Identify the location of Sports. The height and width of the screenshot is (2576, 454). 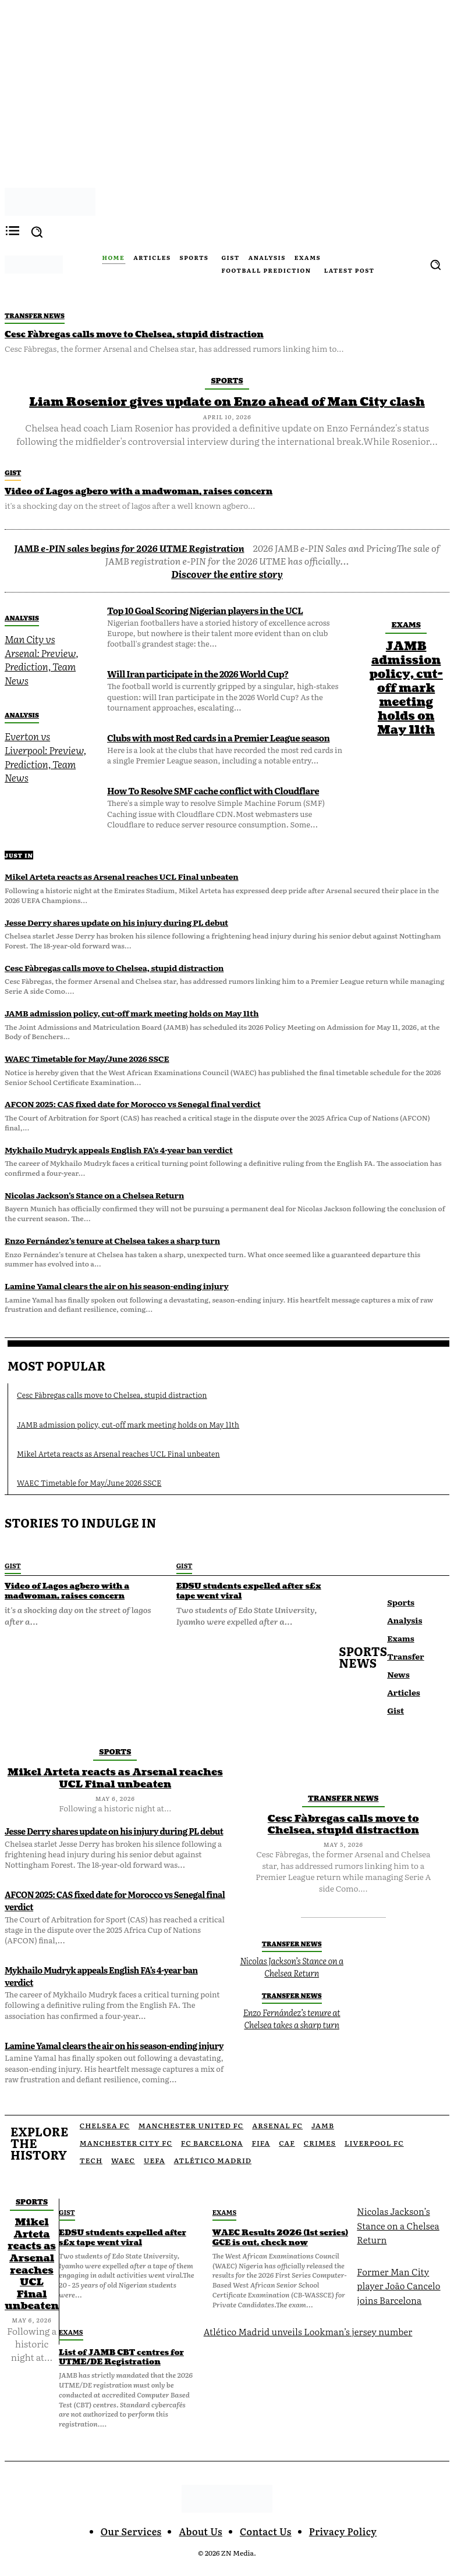
(227, 379).